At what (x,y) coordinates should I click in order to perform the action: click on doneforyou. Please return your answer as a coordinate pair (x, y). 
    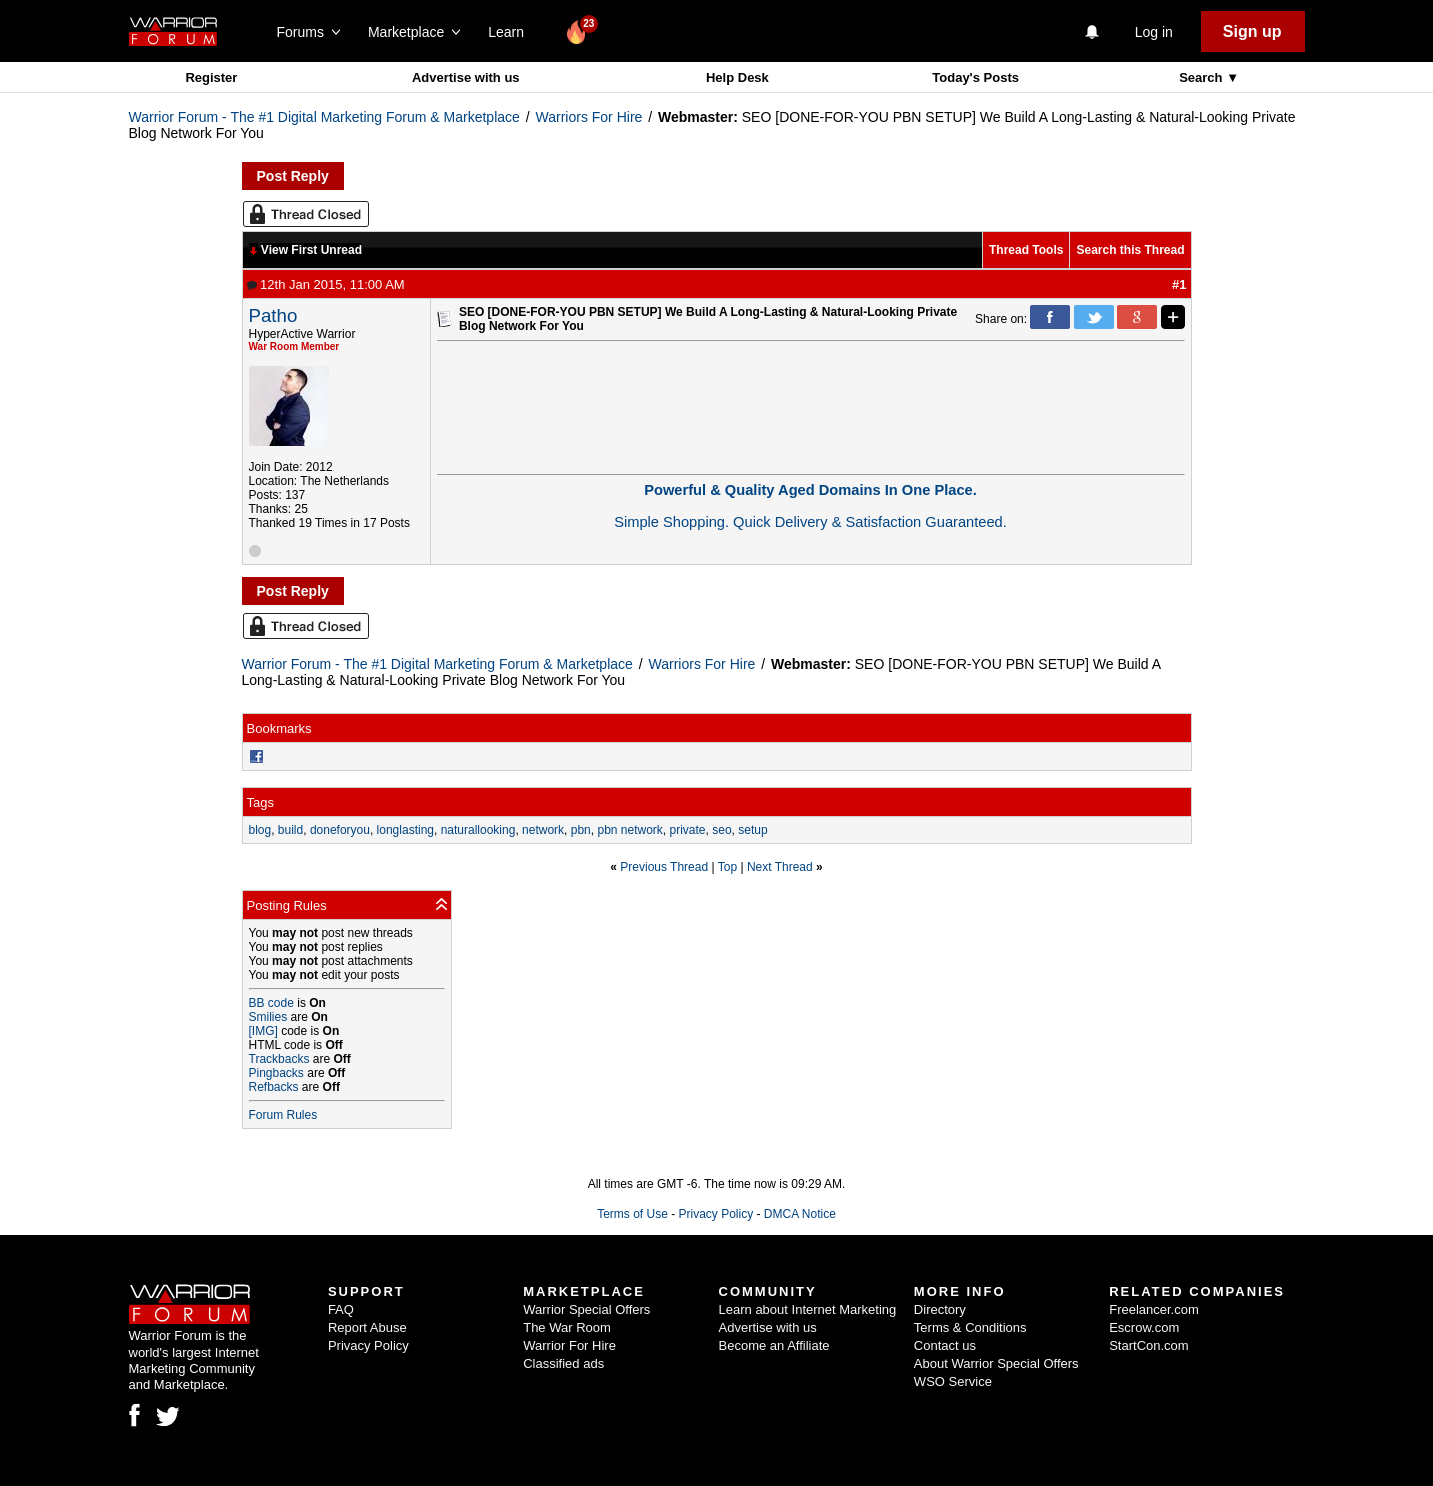
    Looking at the image, I should click on (340, 830).